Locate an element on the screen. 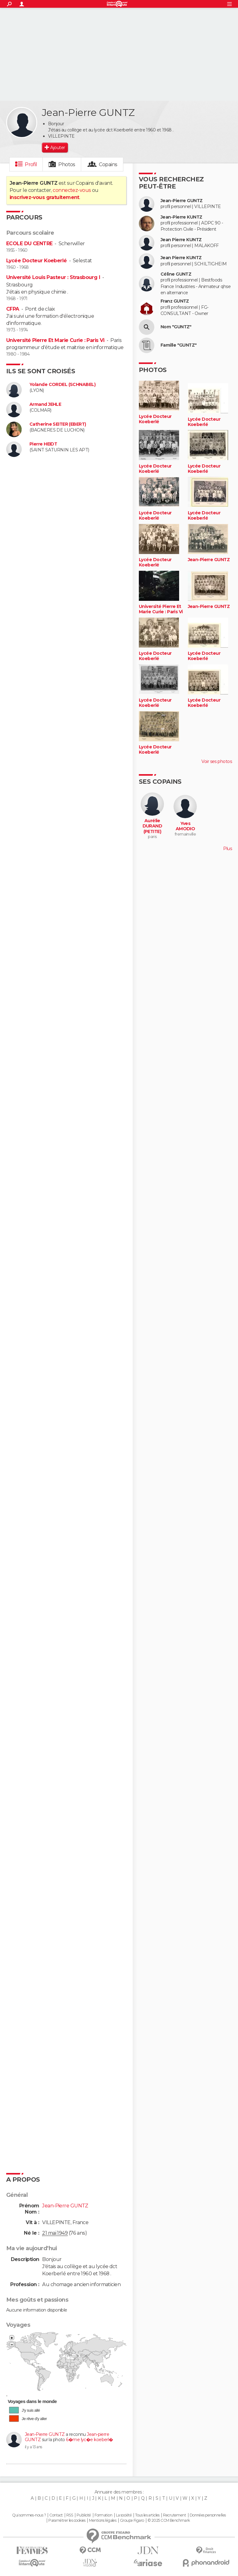 The image size is (238, 2576). Catherine SEITER (EBERT) is located at coordinates (57, 424).